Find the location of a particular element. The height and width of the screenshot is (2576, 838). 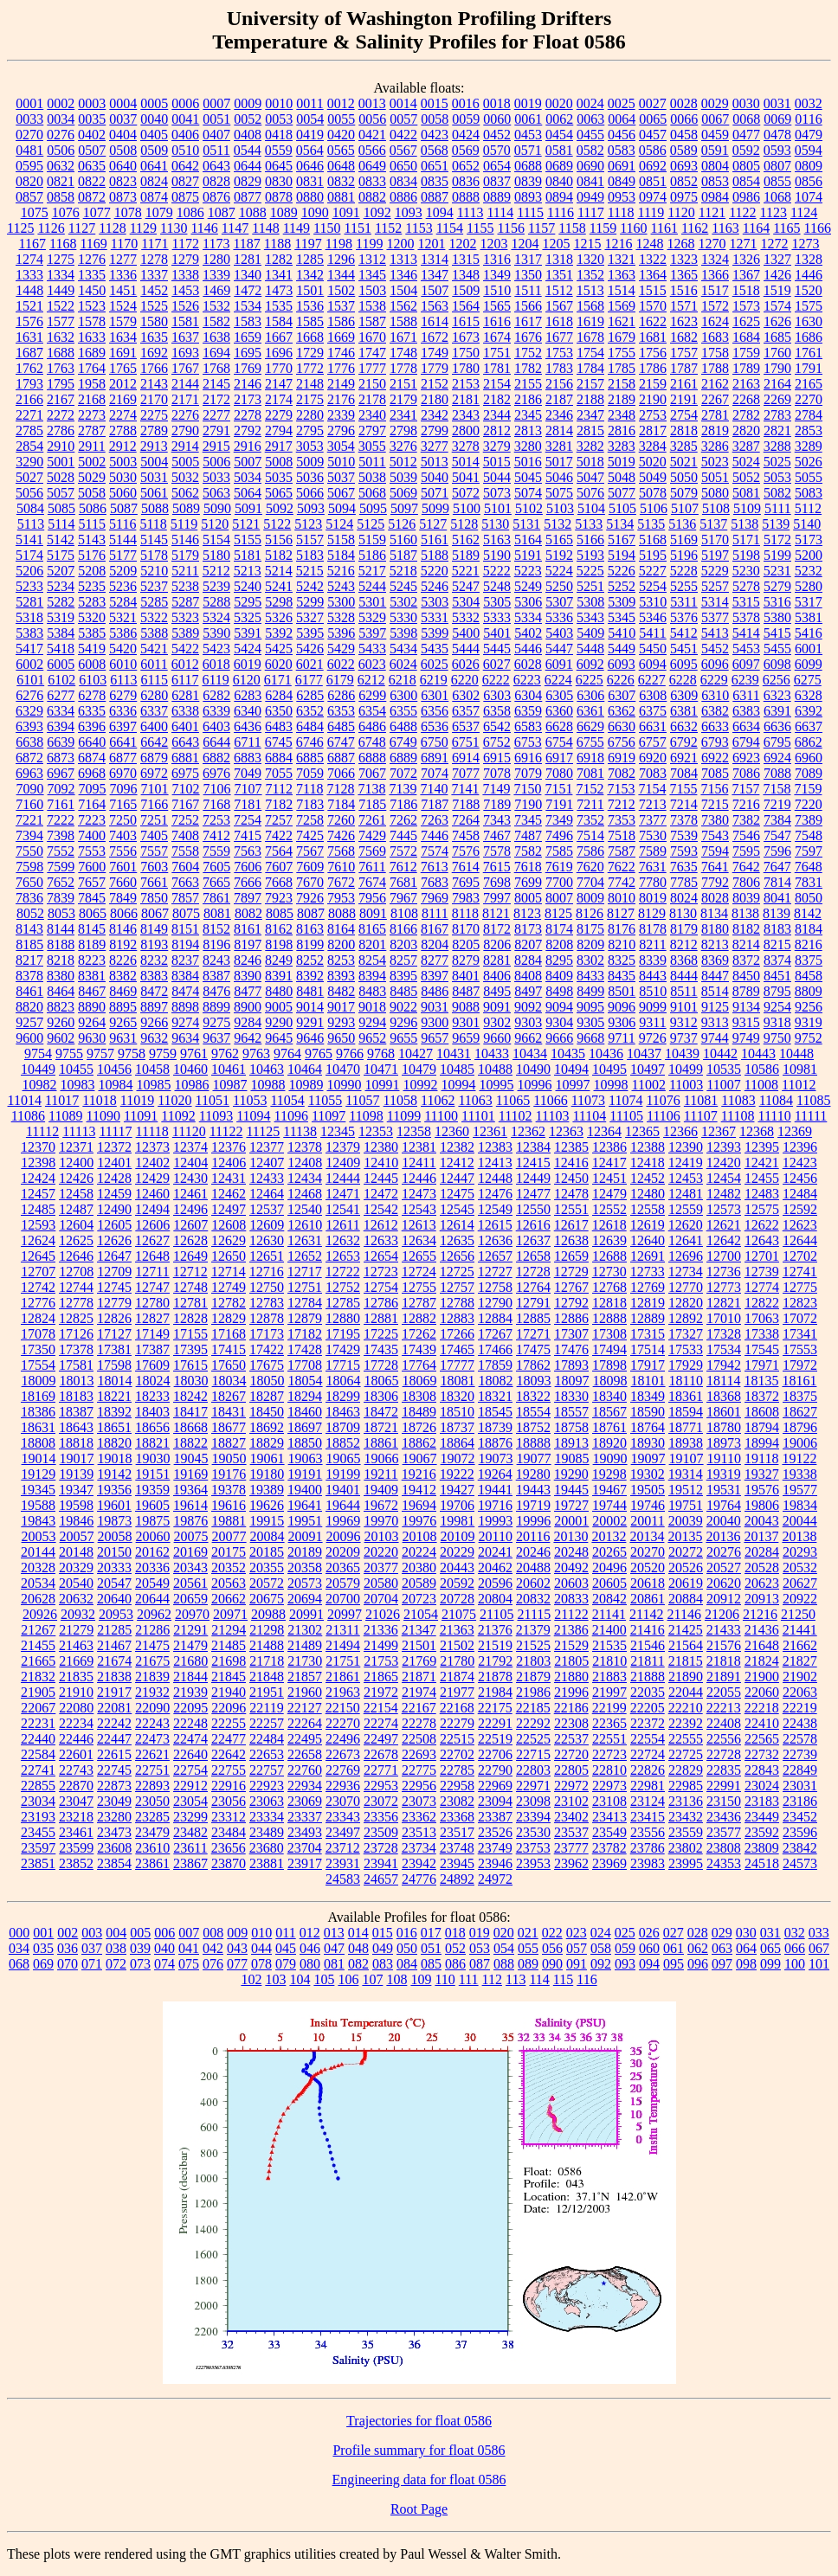

6256 is located at coordinates (776, 679).